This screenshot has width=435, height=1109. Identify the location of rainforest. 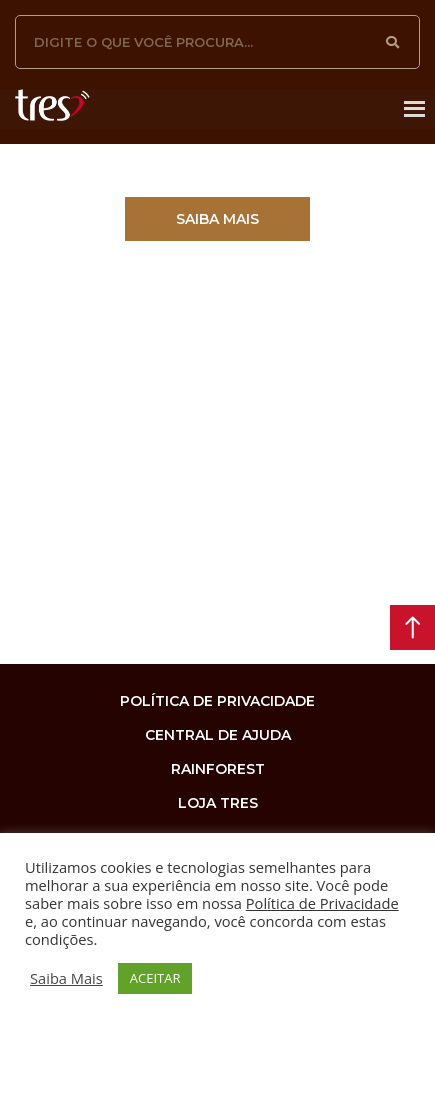
(218, 769).